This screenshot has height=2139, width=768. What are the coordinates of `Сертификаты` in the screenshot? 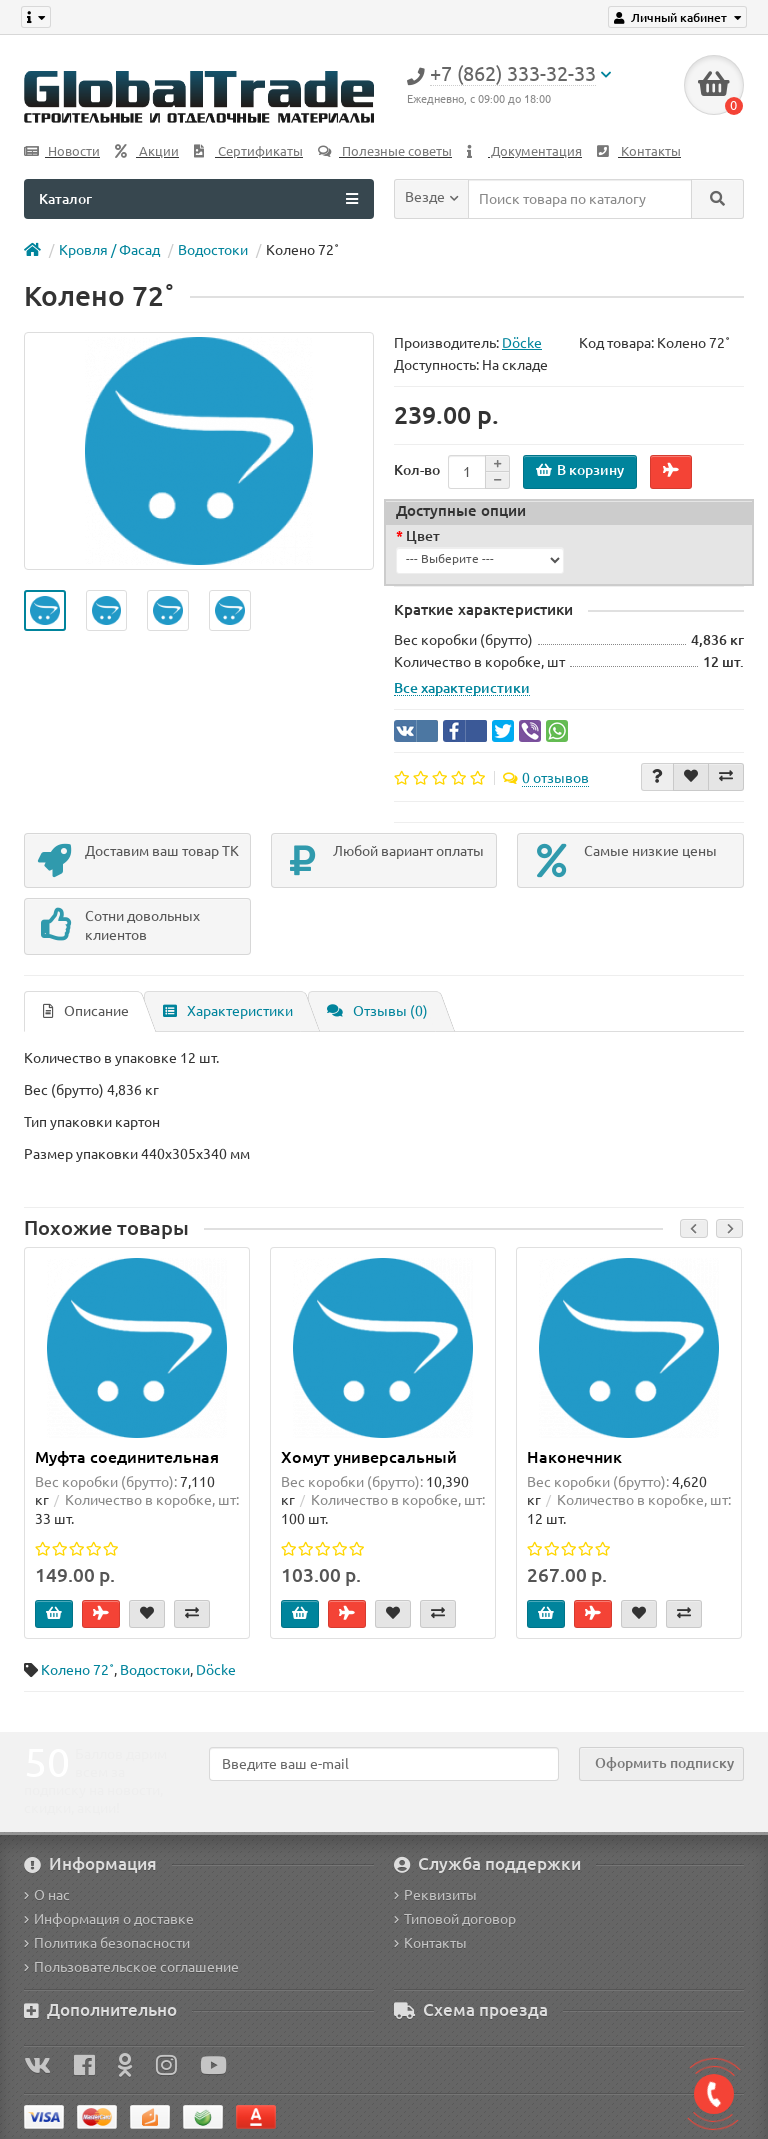 It's located at (248, 151).